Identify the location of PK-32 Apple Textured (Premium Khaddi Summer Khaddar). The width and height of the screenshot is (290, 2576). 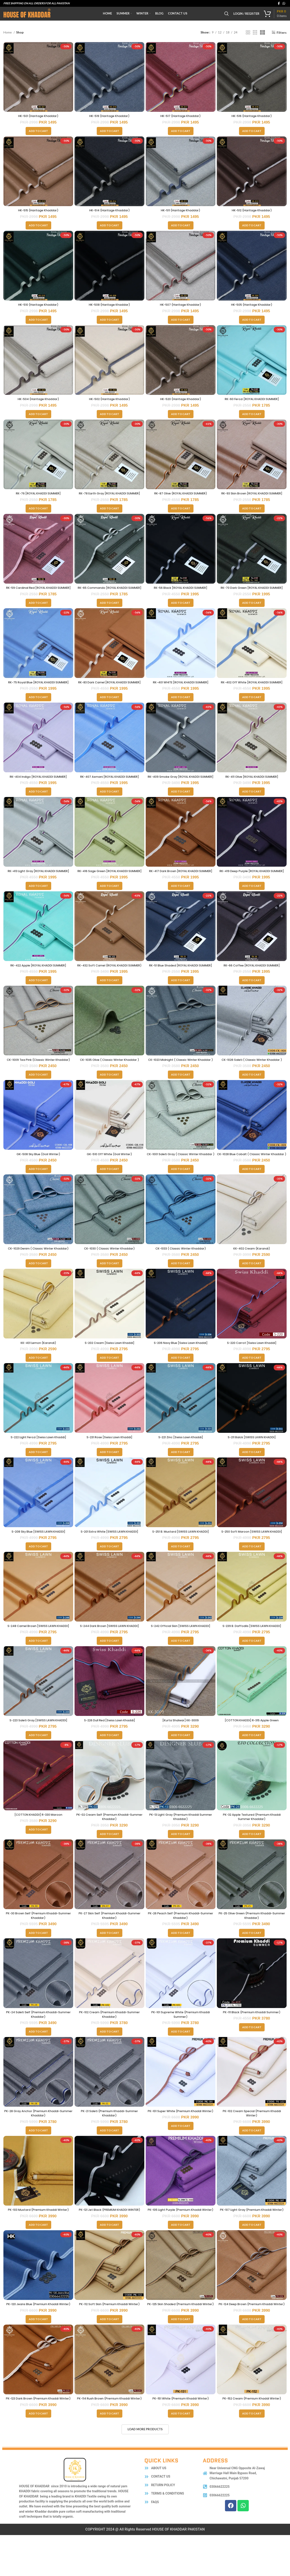
(251, 1852).